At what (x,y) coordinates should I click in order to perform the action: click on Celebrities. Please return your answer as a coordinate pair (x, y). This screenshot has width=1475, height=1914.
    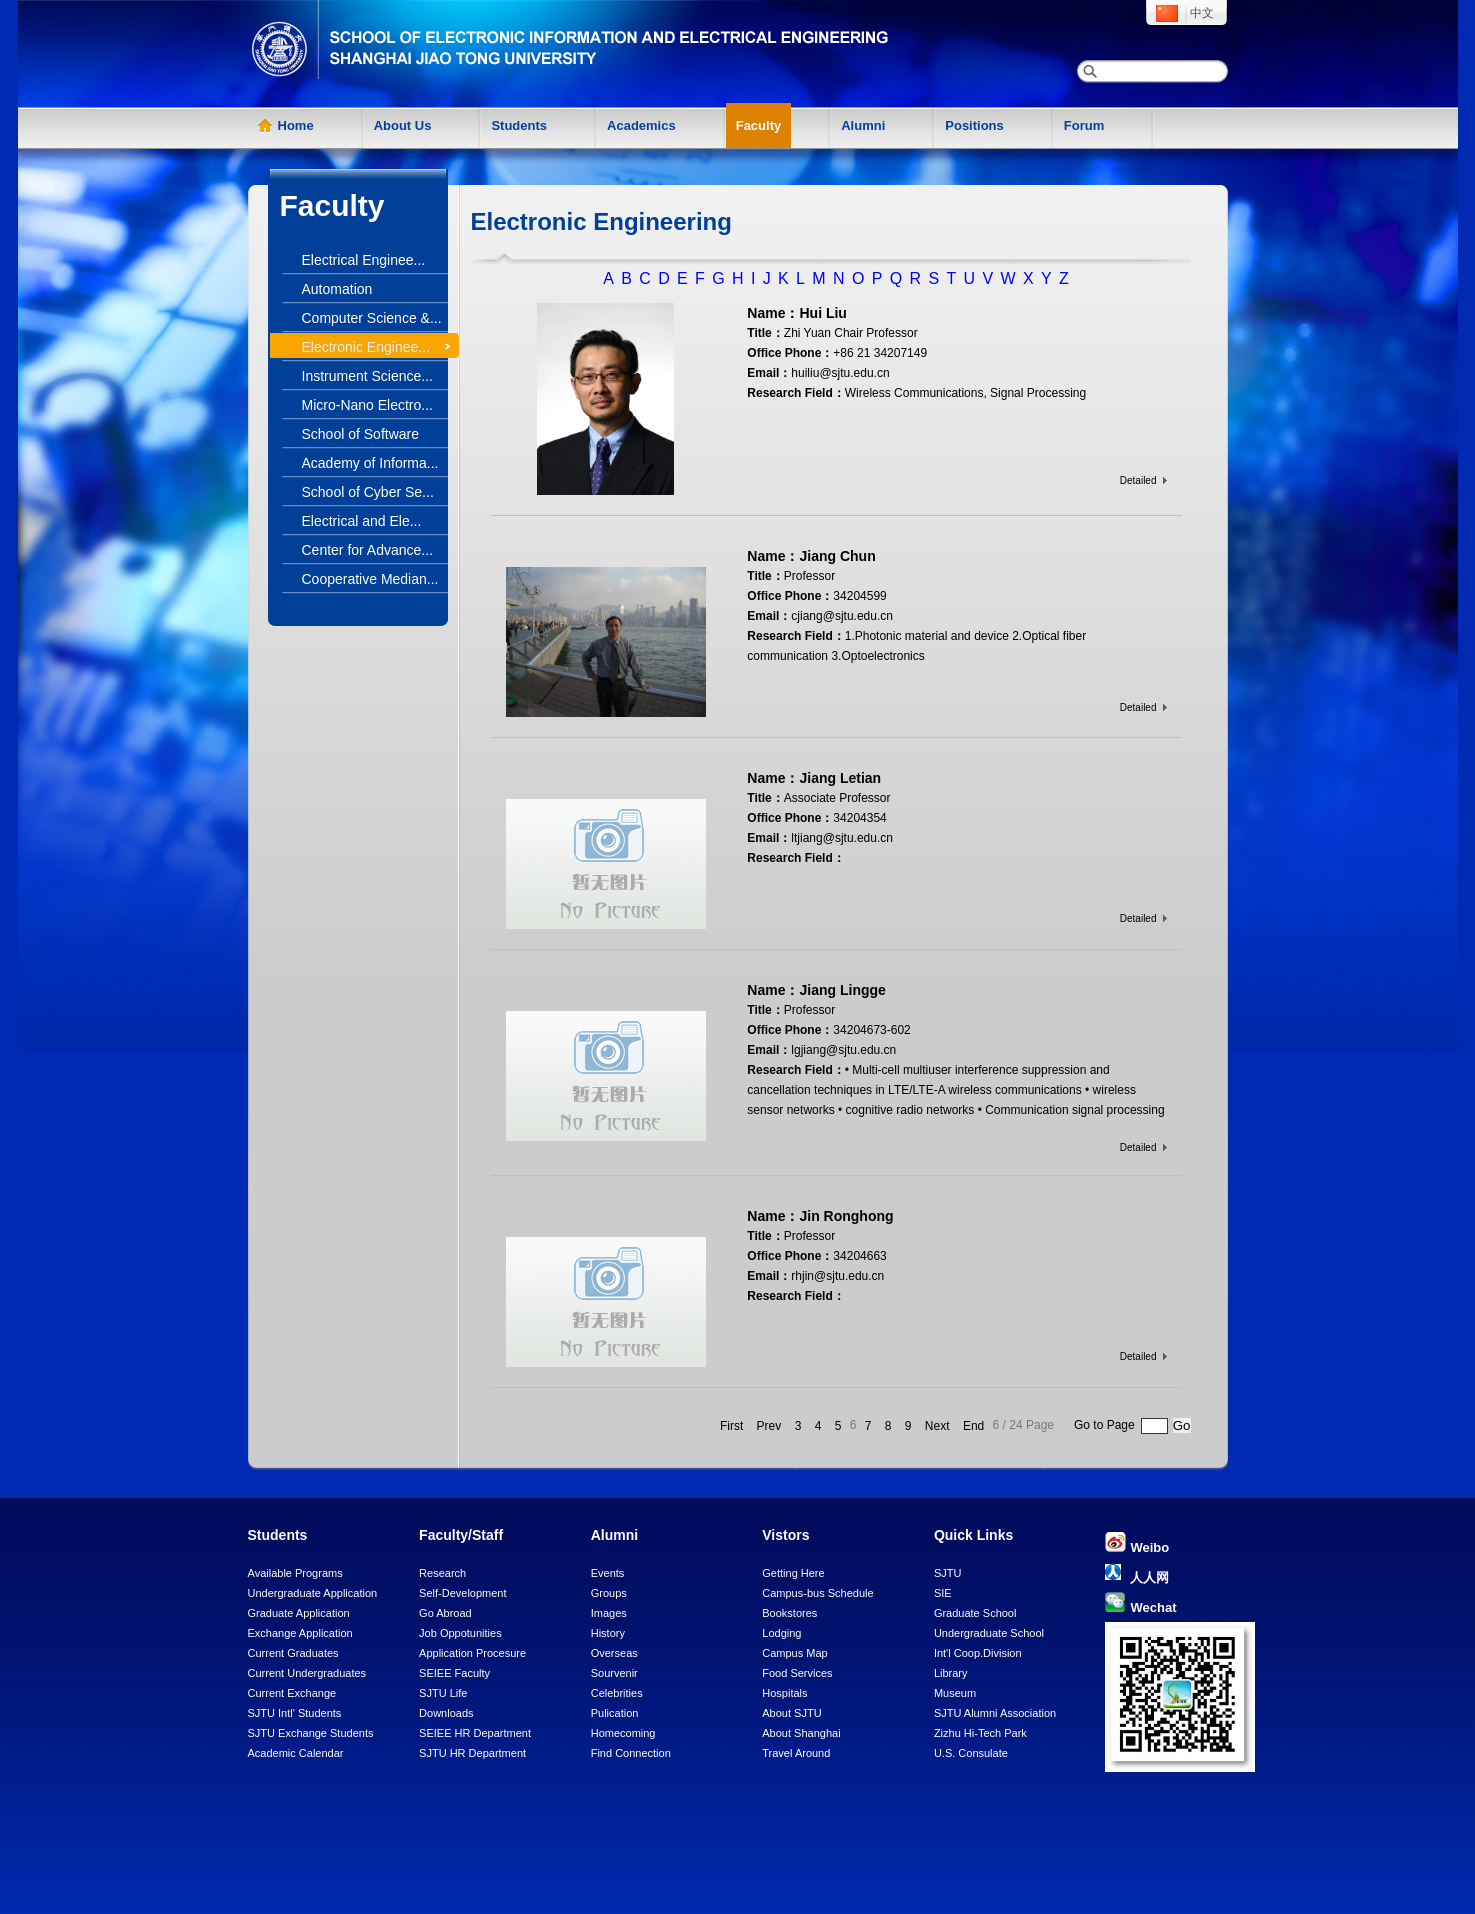
    Looking at the image, I should click on (617, 1693).